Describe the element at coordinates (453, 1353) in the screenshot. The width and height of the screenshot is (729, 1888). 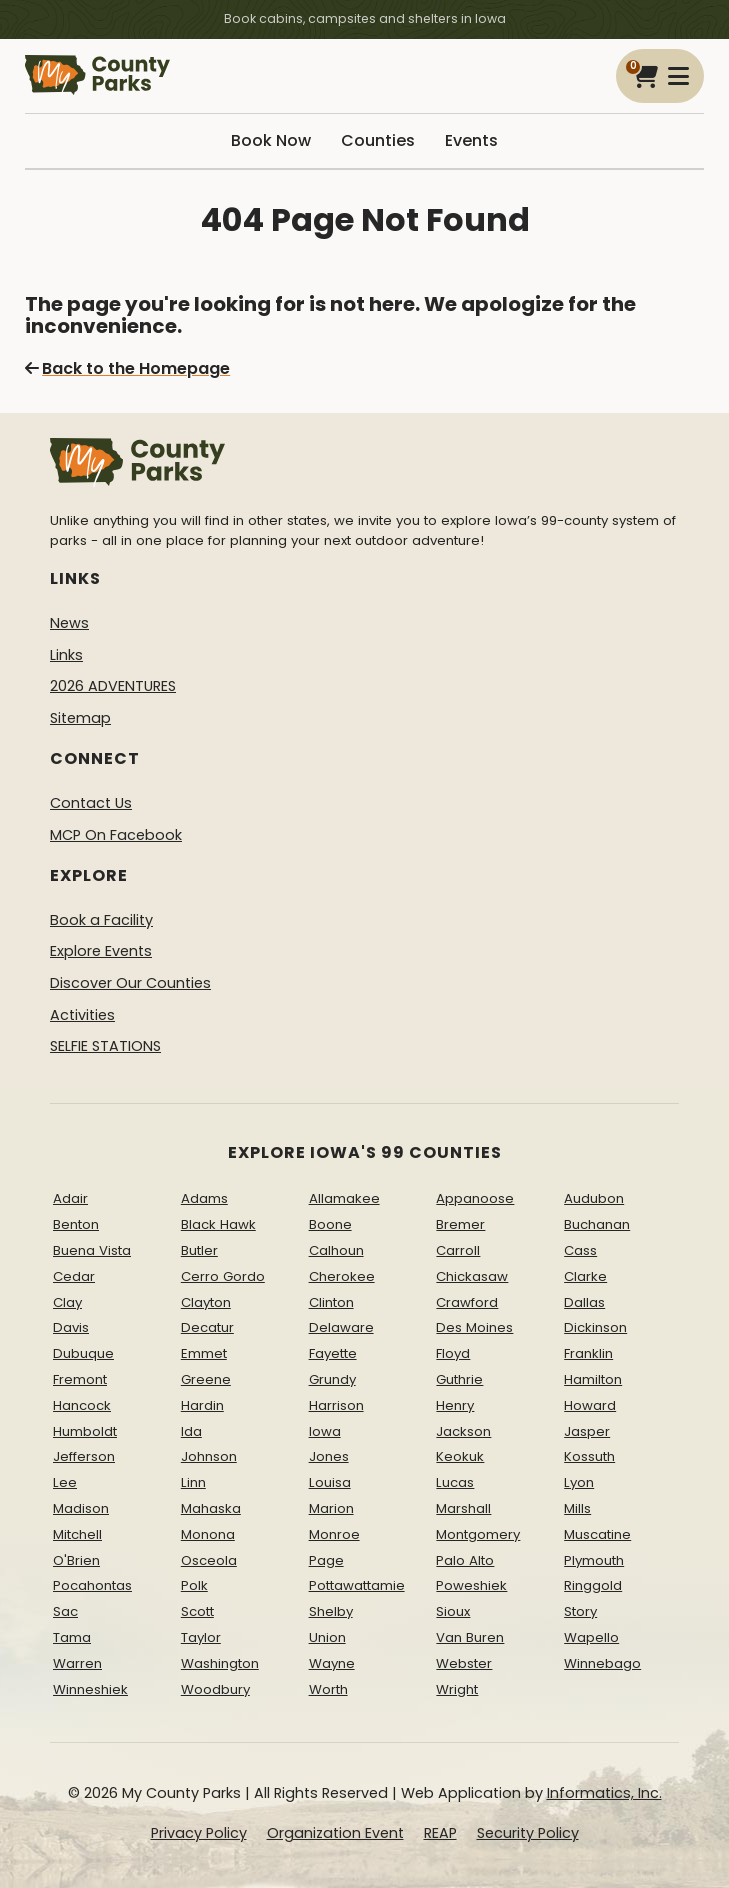
I see `Floyd` at that location.